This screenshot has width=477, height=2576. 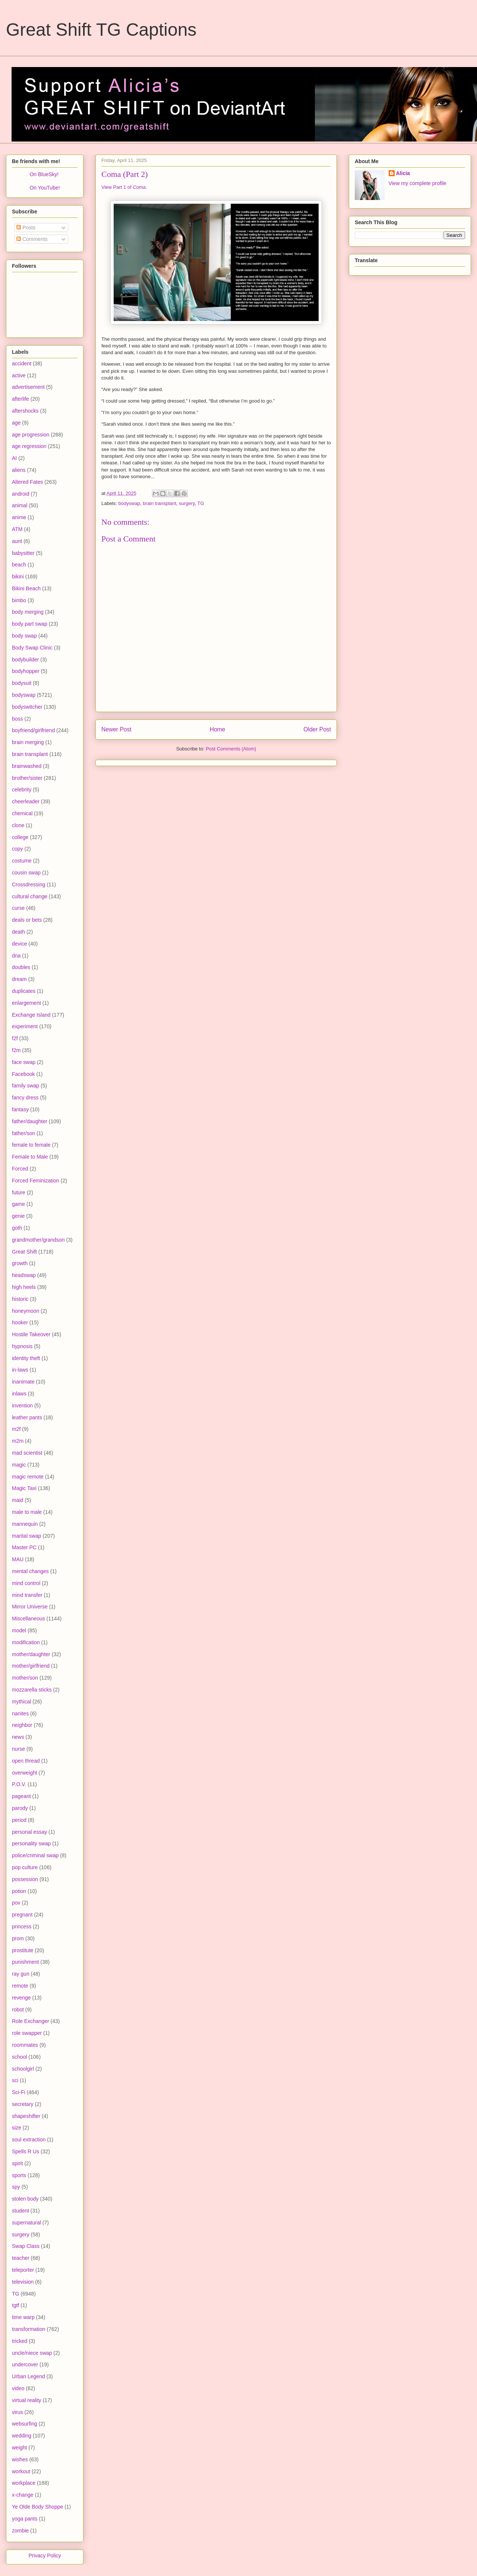 What do you see at coordinates (15, 1038) in the screenshot?
I see `f2f` at bounding box center [15, 1038].